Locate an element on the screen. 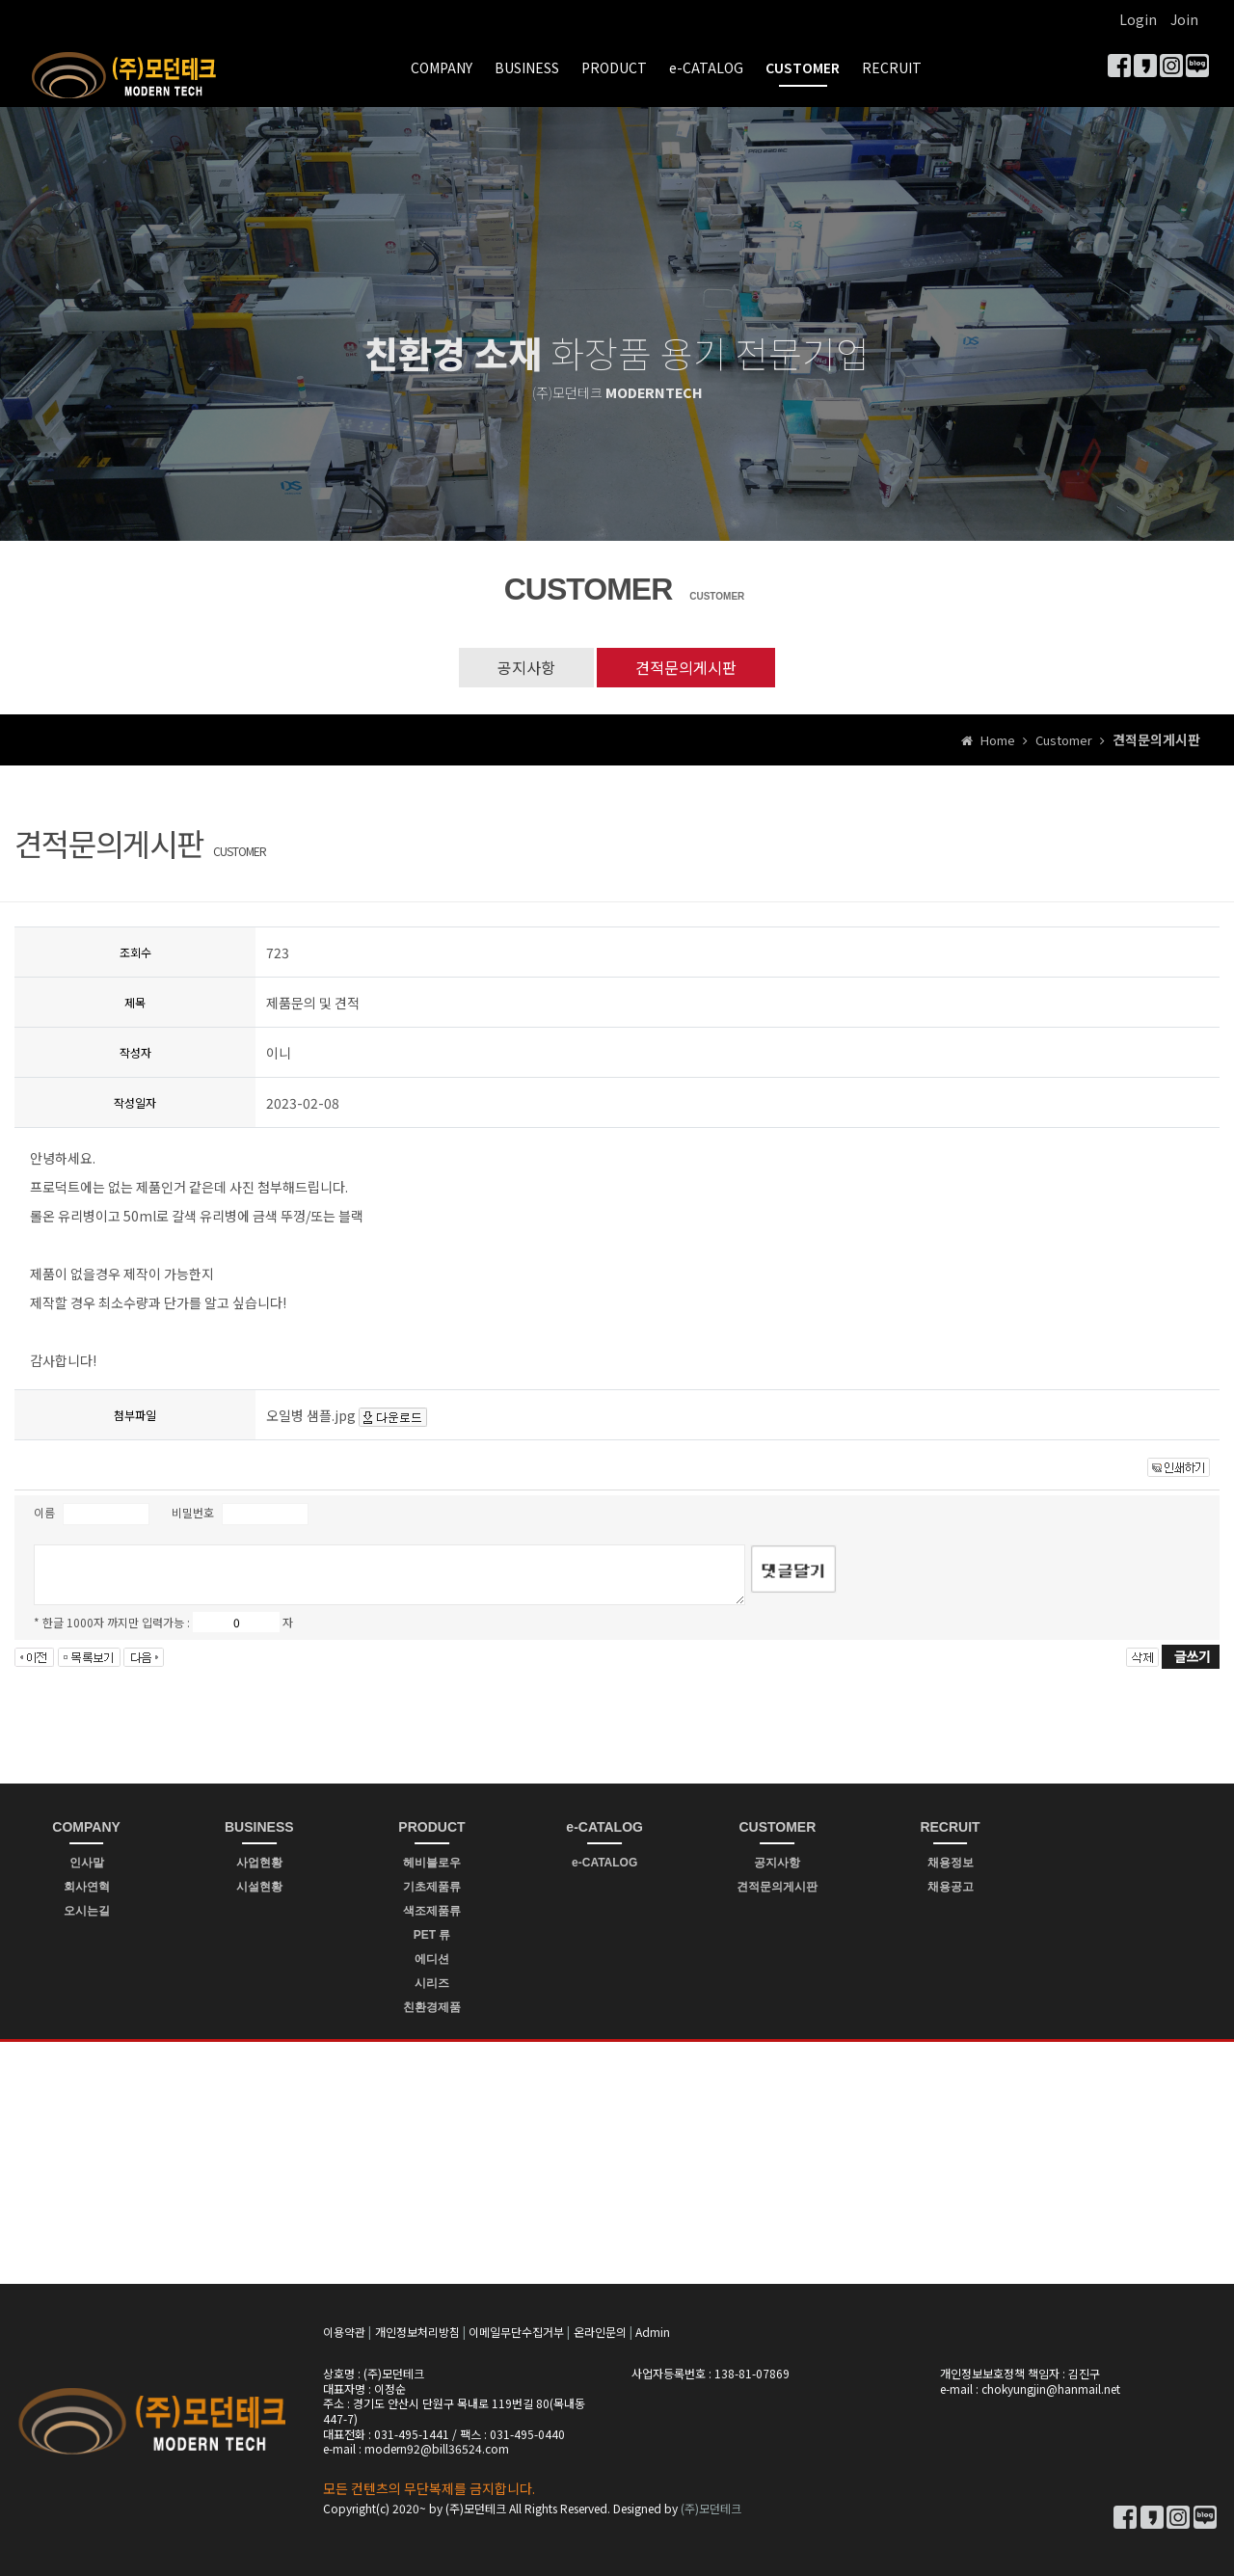 This screenshot has height=2576, width=1234. 공지사항 is located at coordinates (526, 667).